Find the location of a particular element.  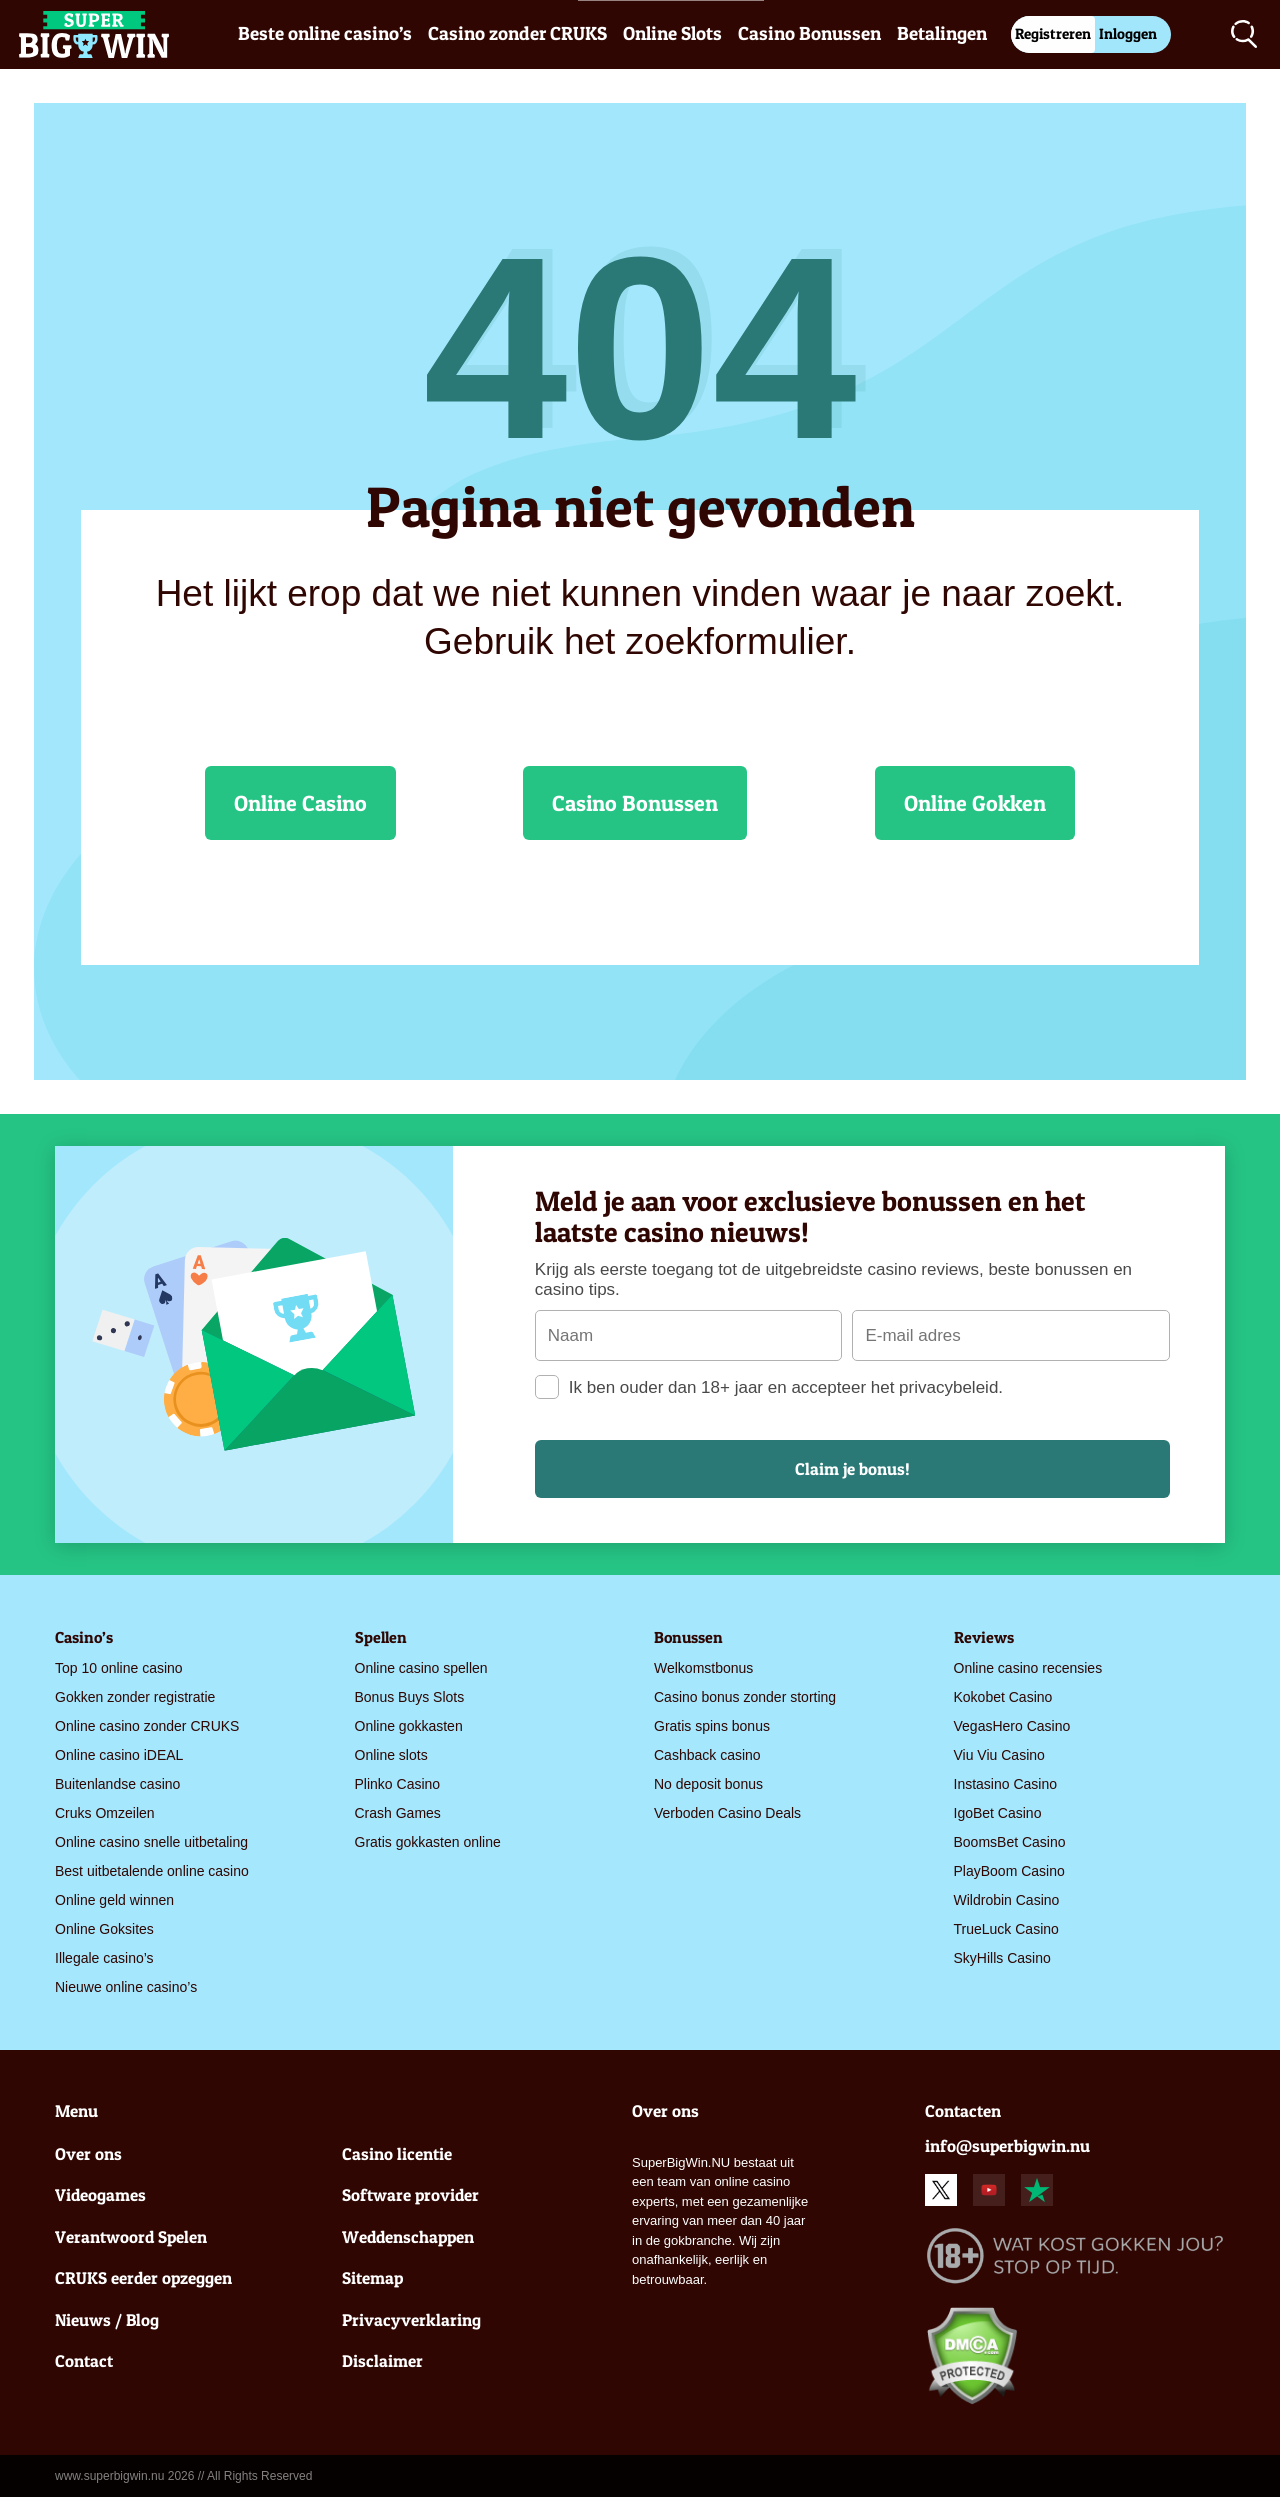

Registreren is located at coordinates (1053, 33).